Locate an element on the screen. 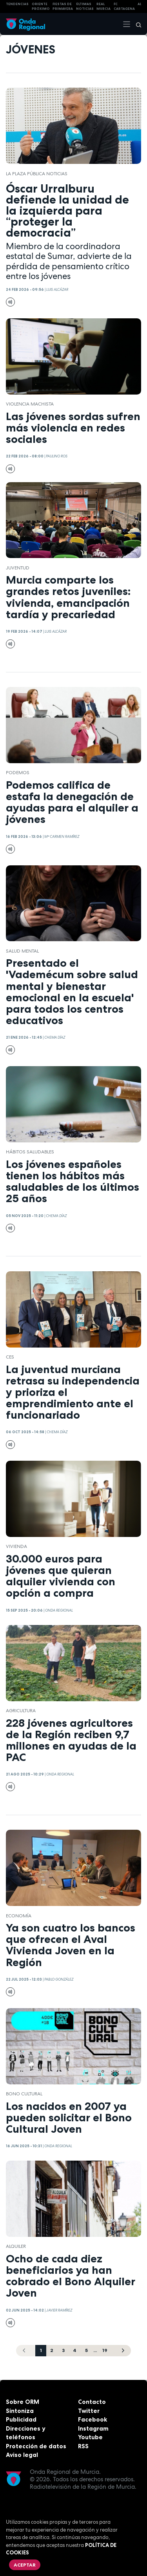 The width and height of the screenshot is (147, 2576). Aviso legal is located at coordinates (22, 2454).